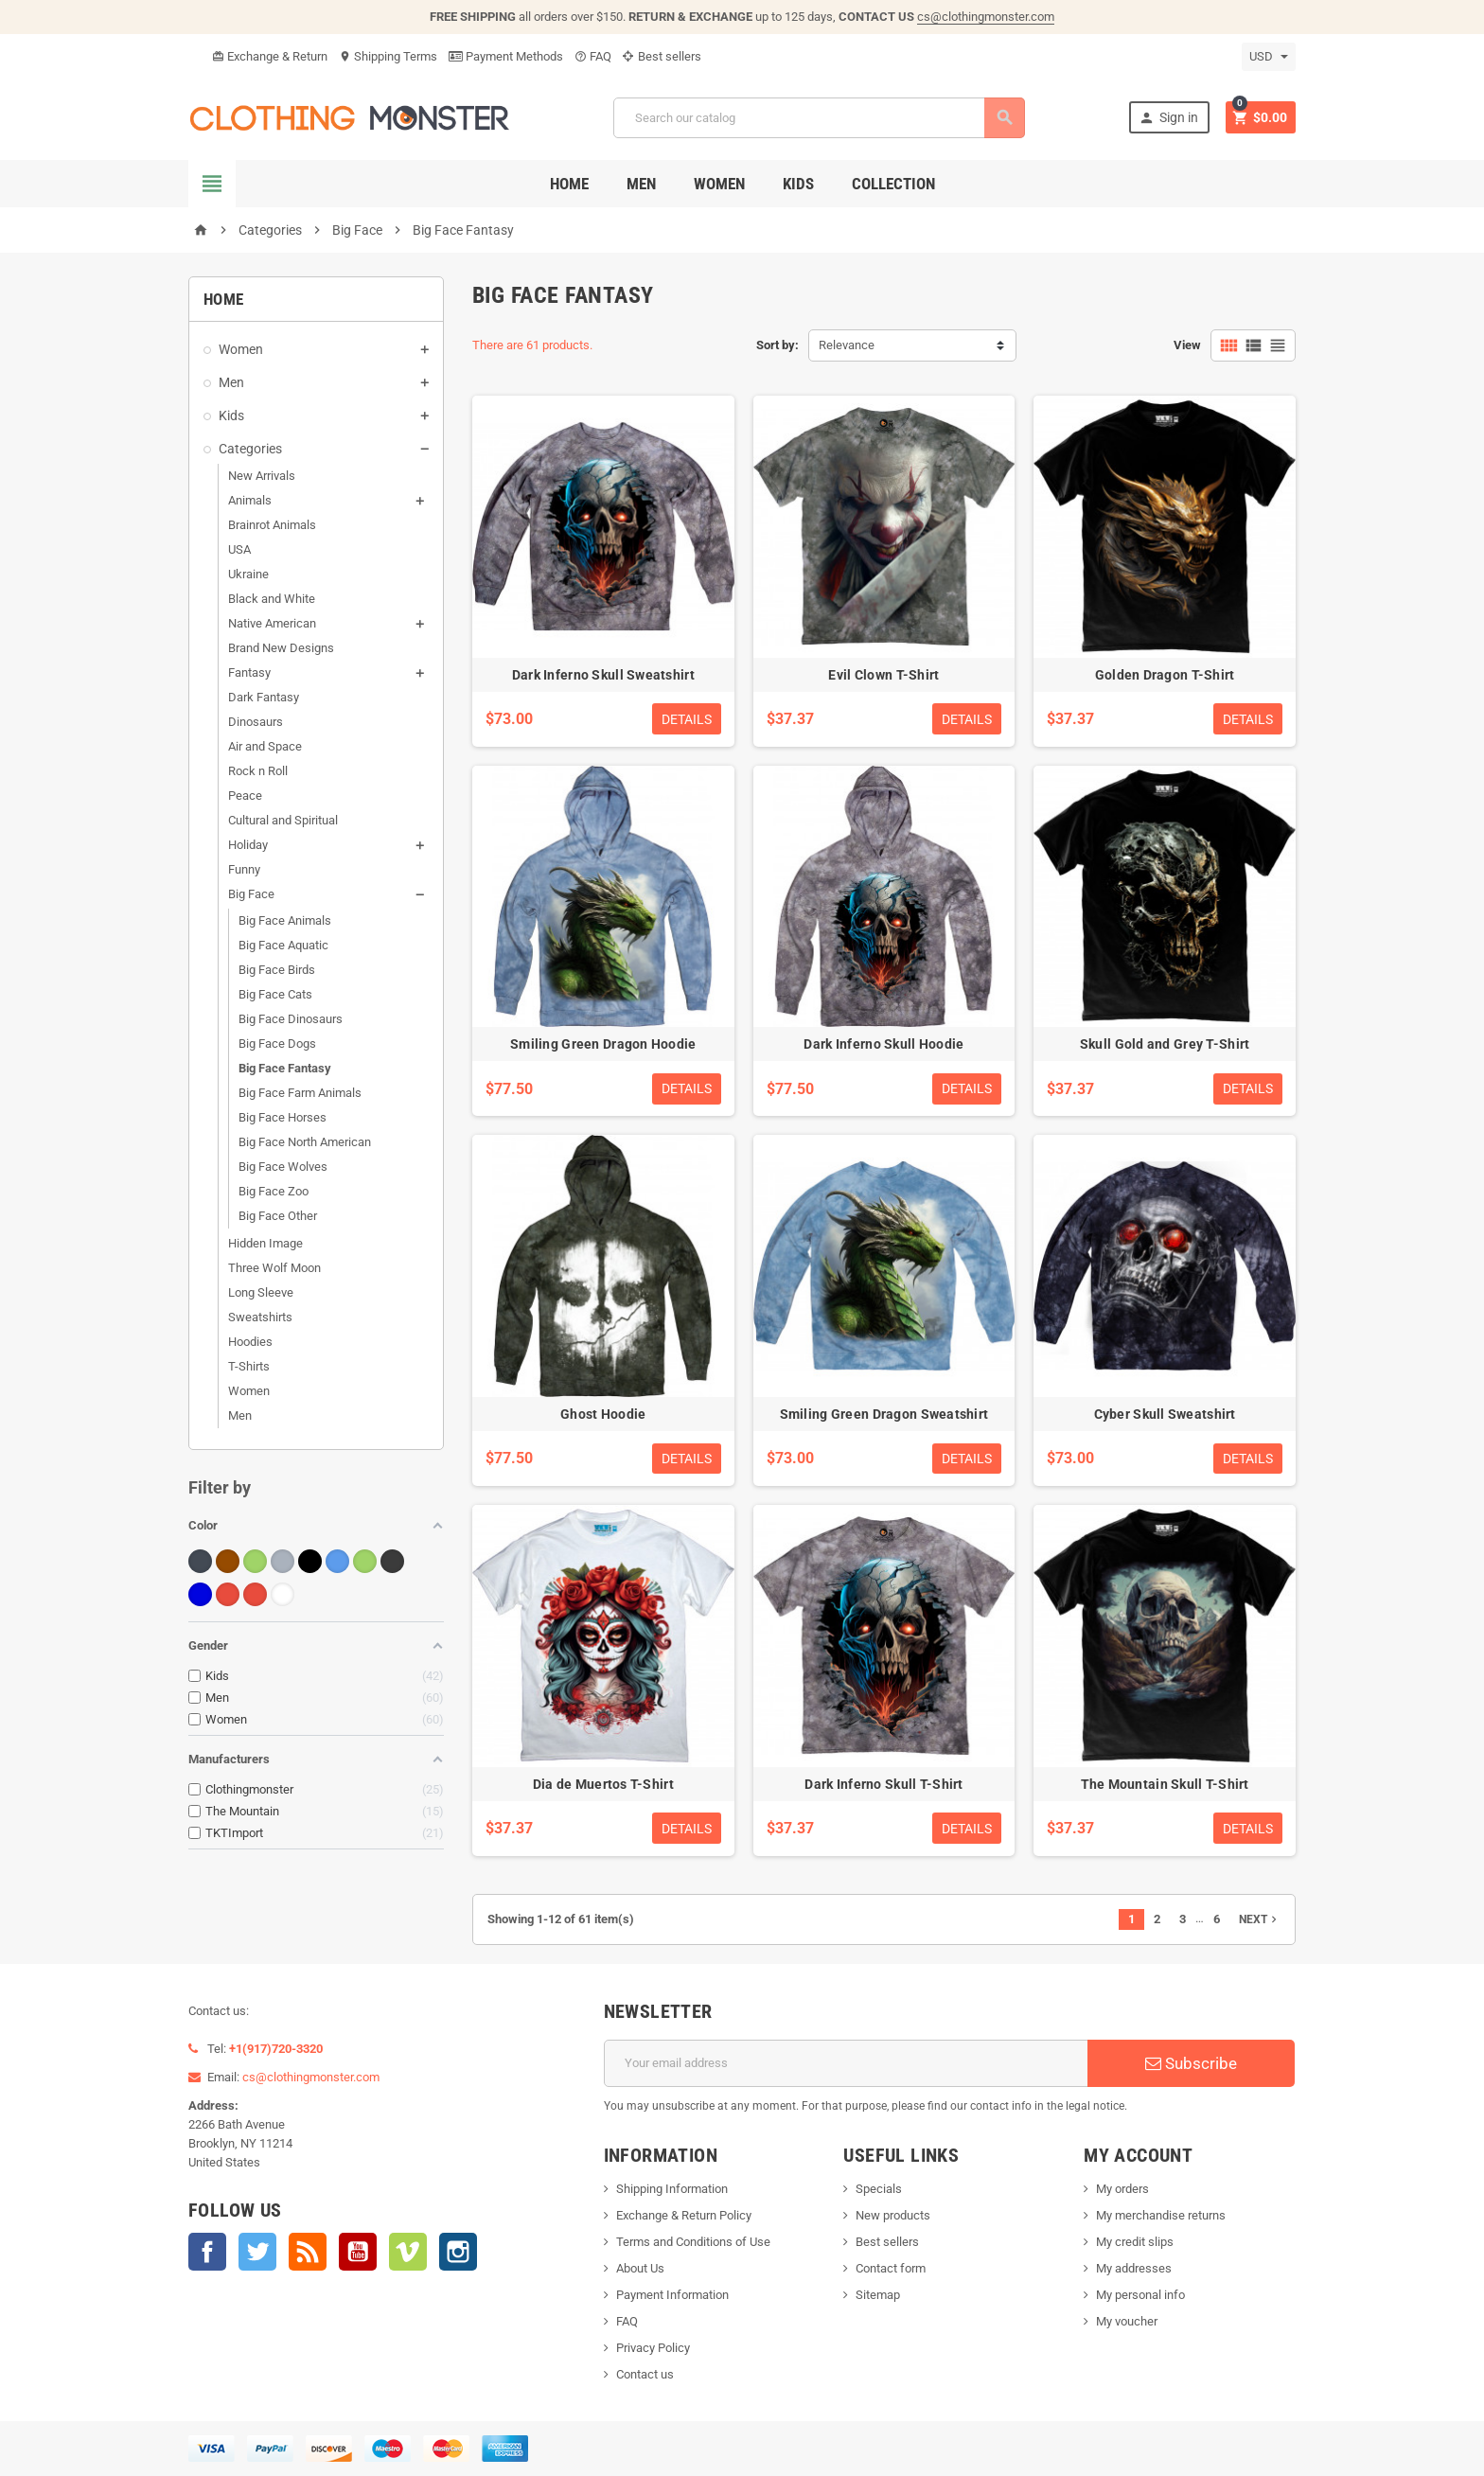 This screenshot has height=2476, width=1484. I want to click on Long Sleeve, so click(260, 1292).